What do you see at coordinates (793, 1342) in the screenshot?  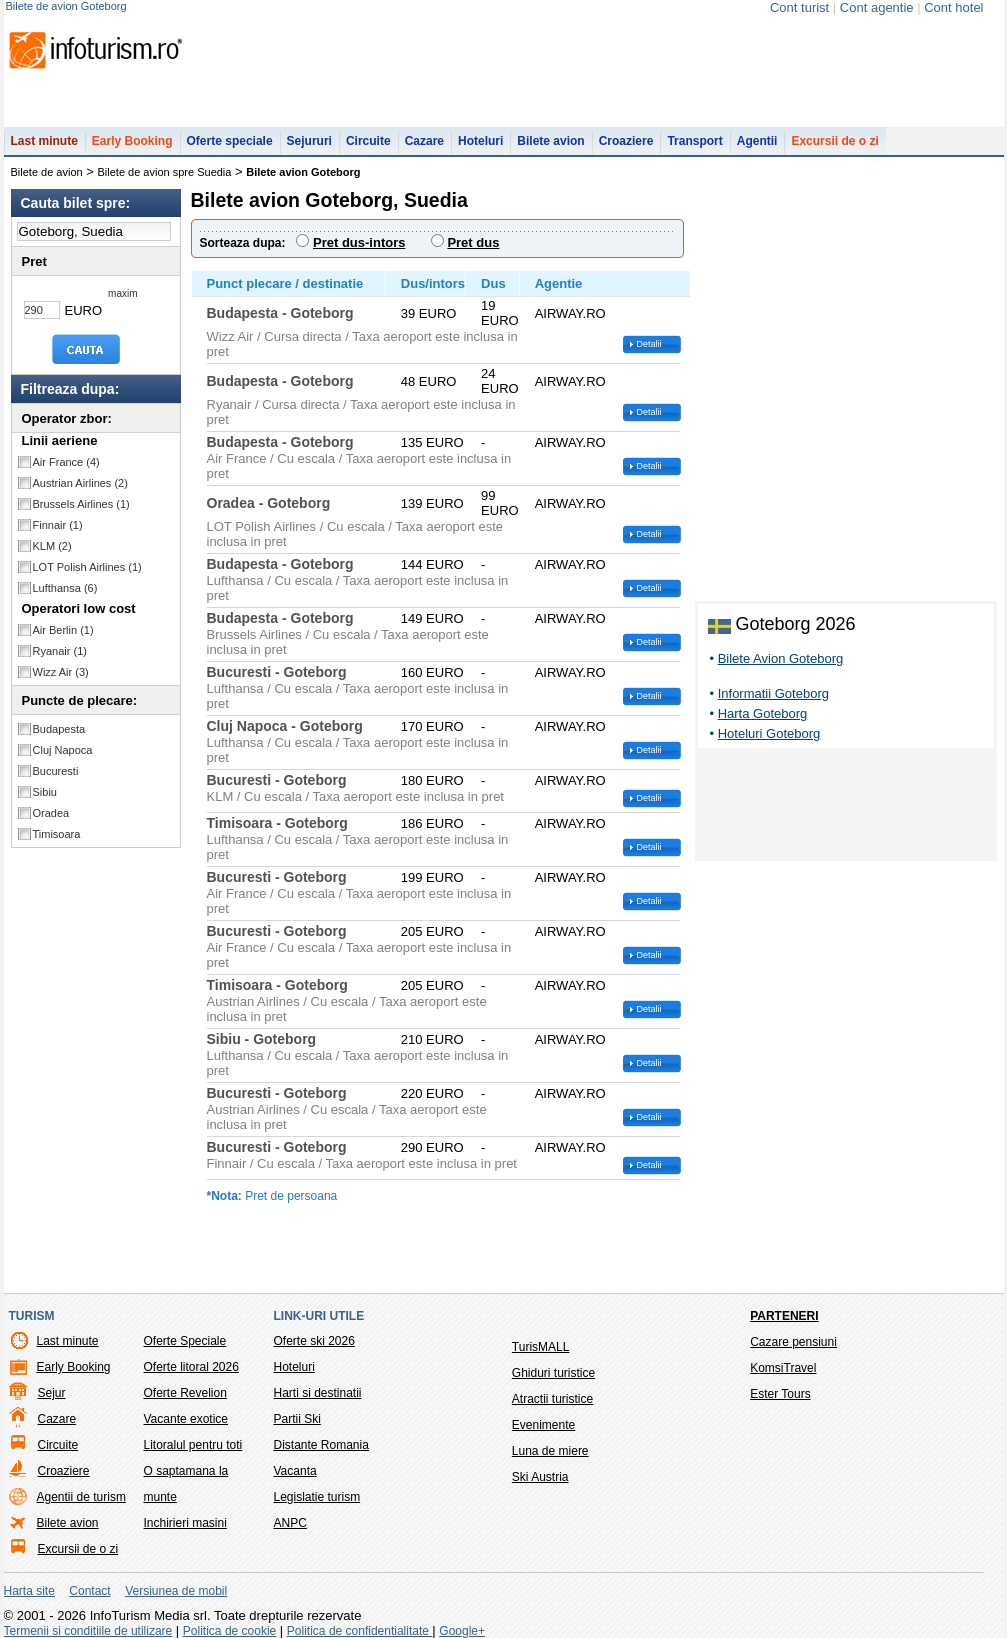 I see `Cazare pensiuni` at bounding box center [793, 1342].